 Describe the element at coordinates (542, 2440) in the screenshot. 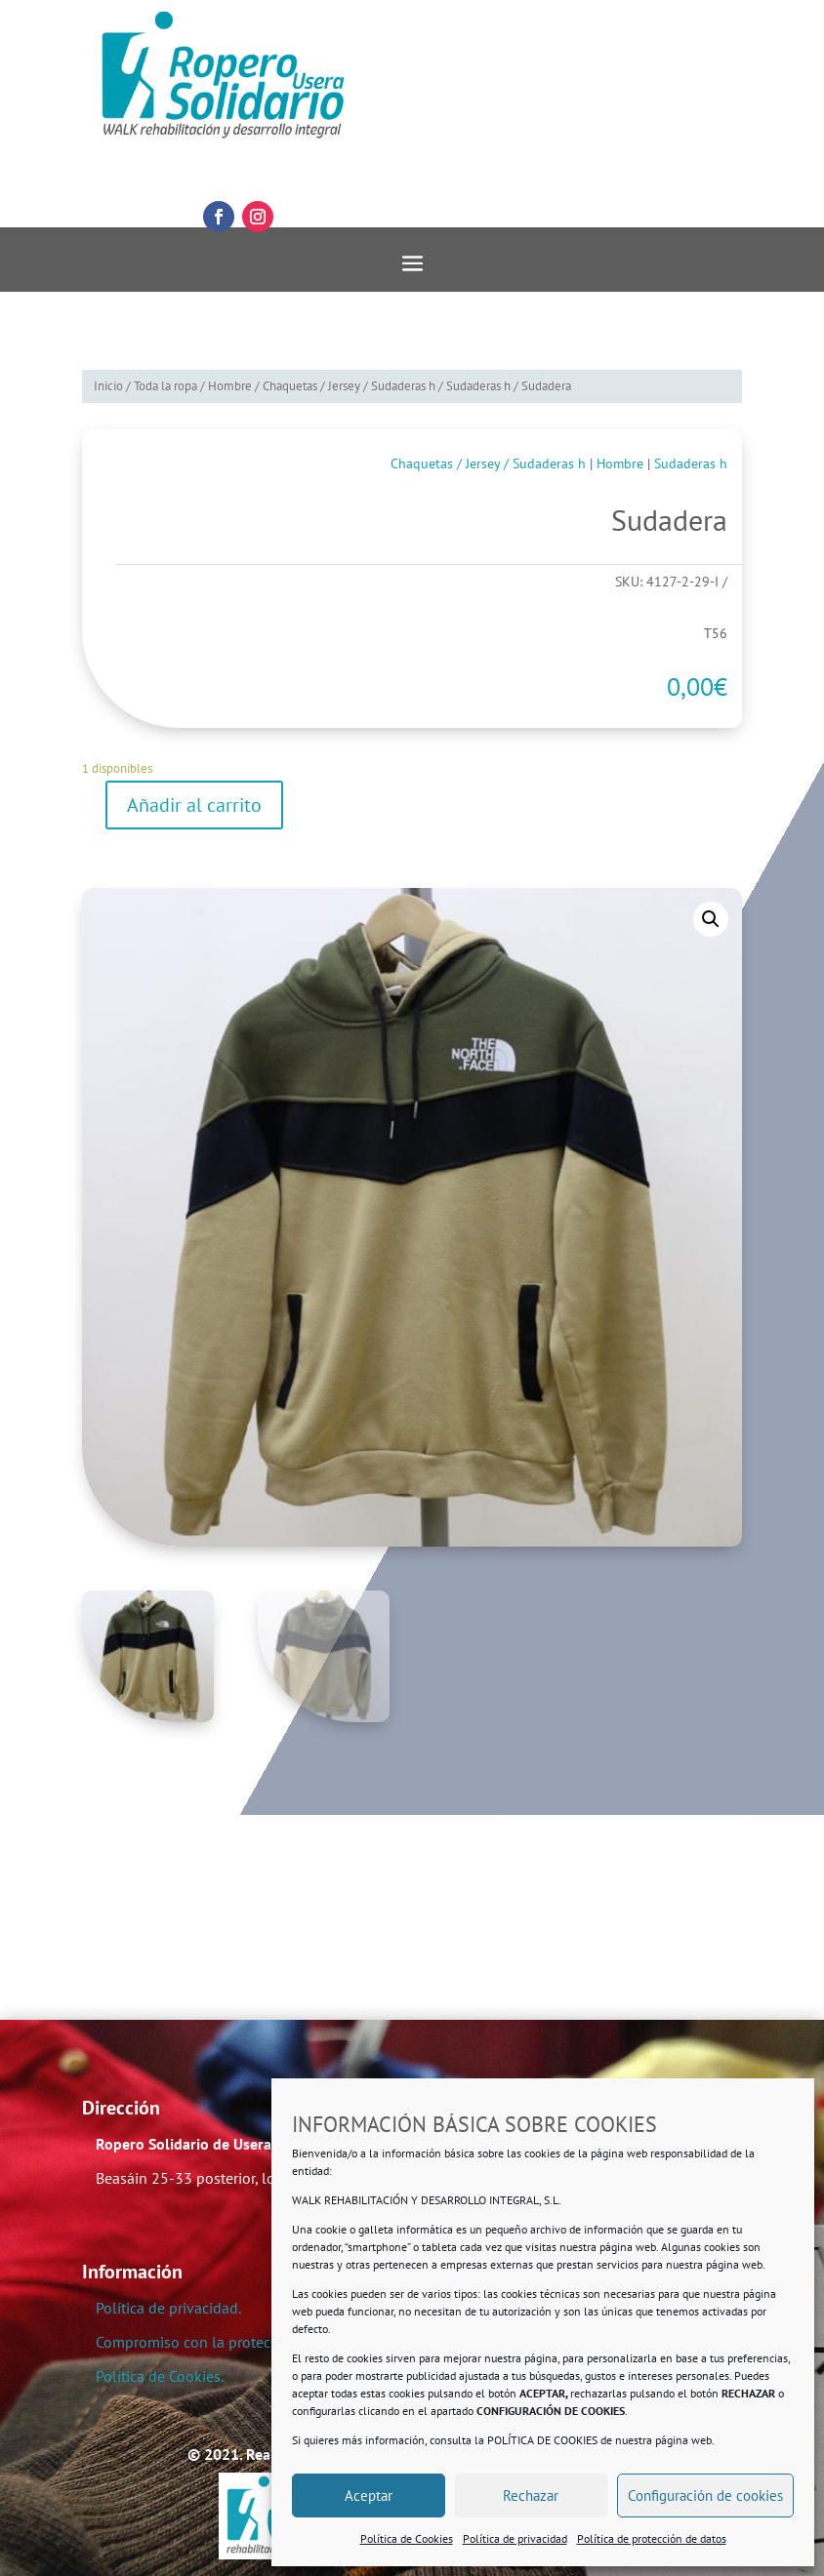

I see `POLÍTICA DE COOKIES` at that location.